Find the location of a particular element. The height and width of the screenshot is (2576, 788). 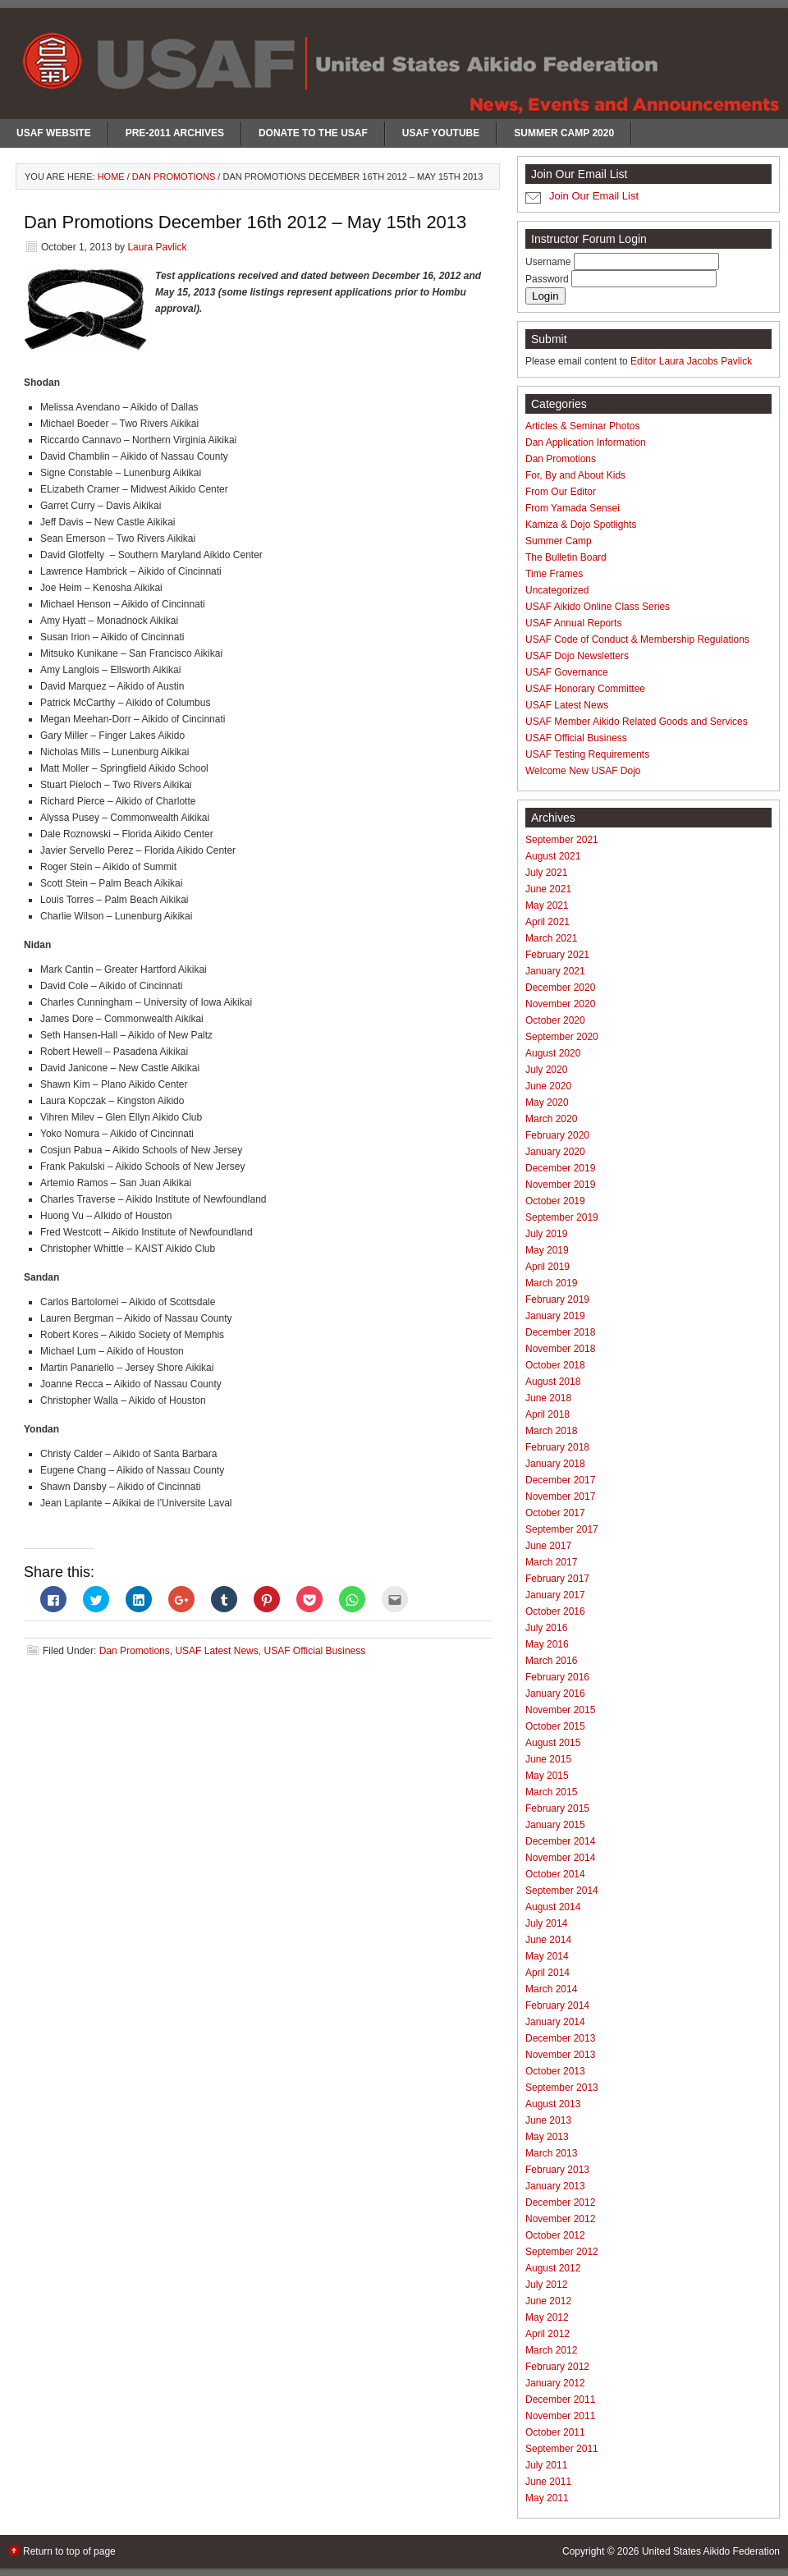

September 2014 is located at coordinates (561, 1890).